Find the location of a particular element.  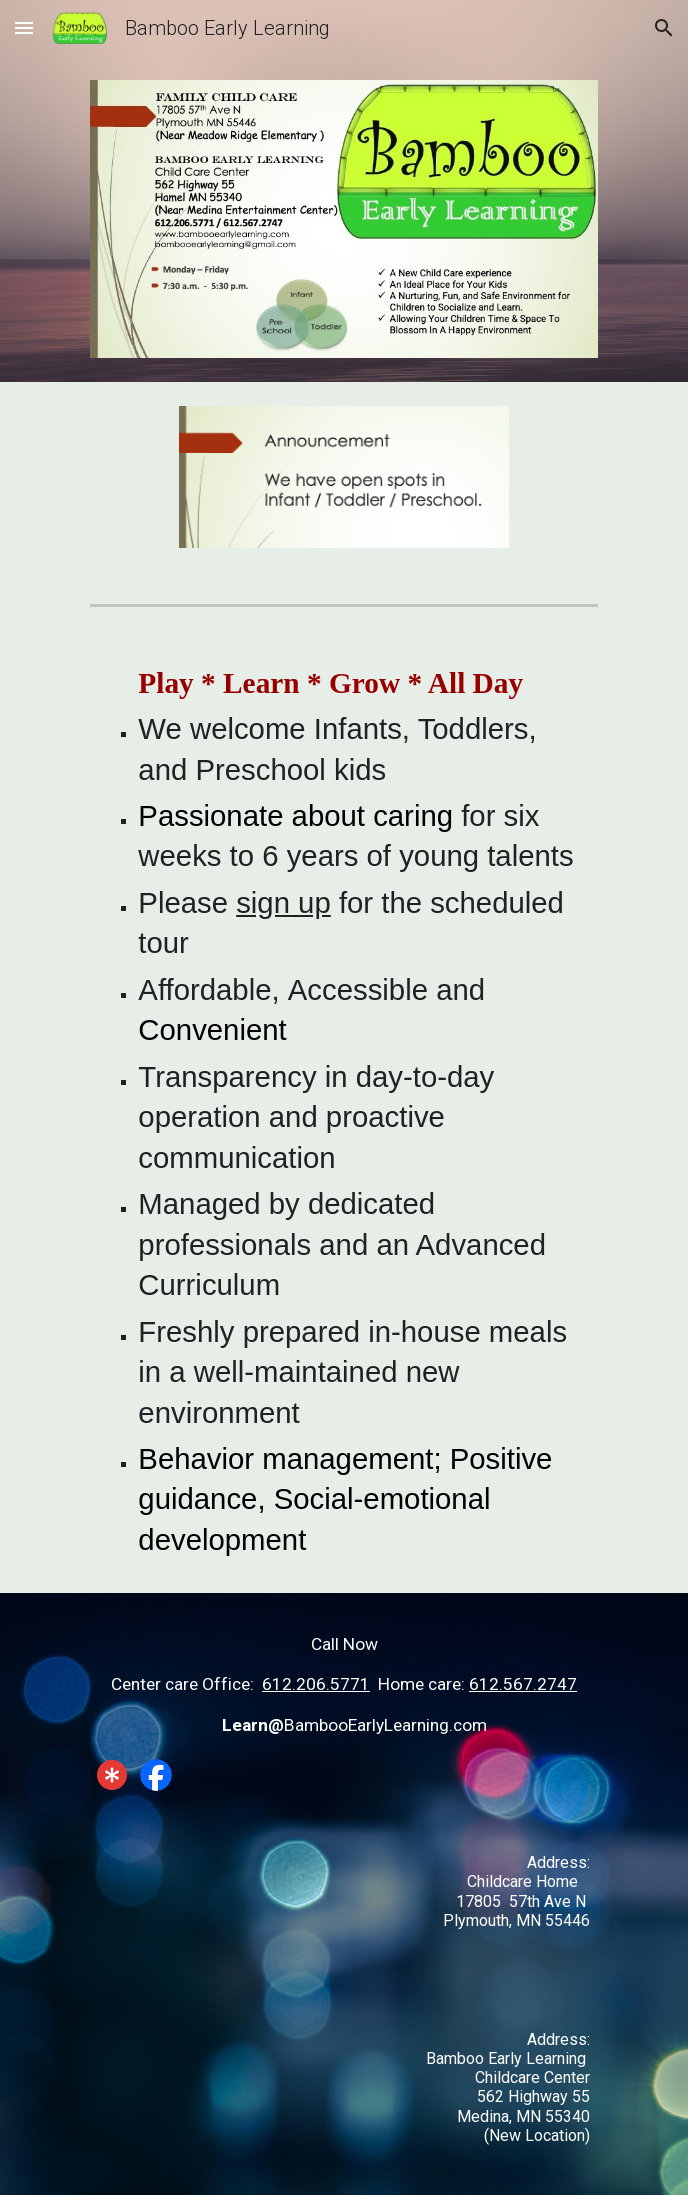

[button] is located at coordinates (24, 27).